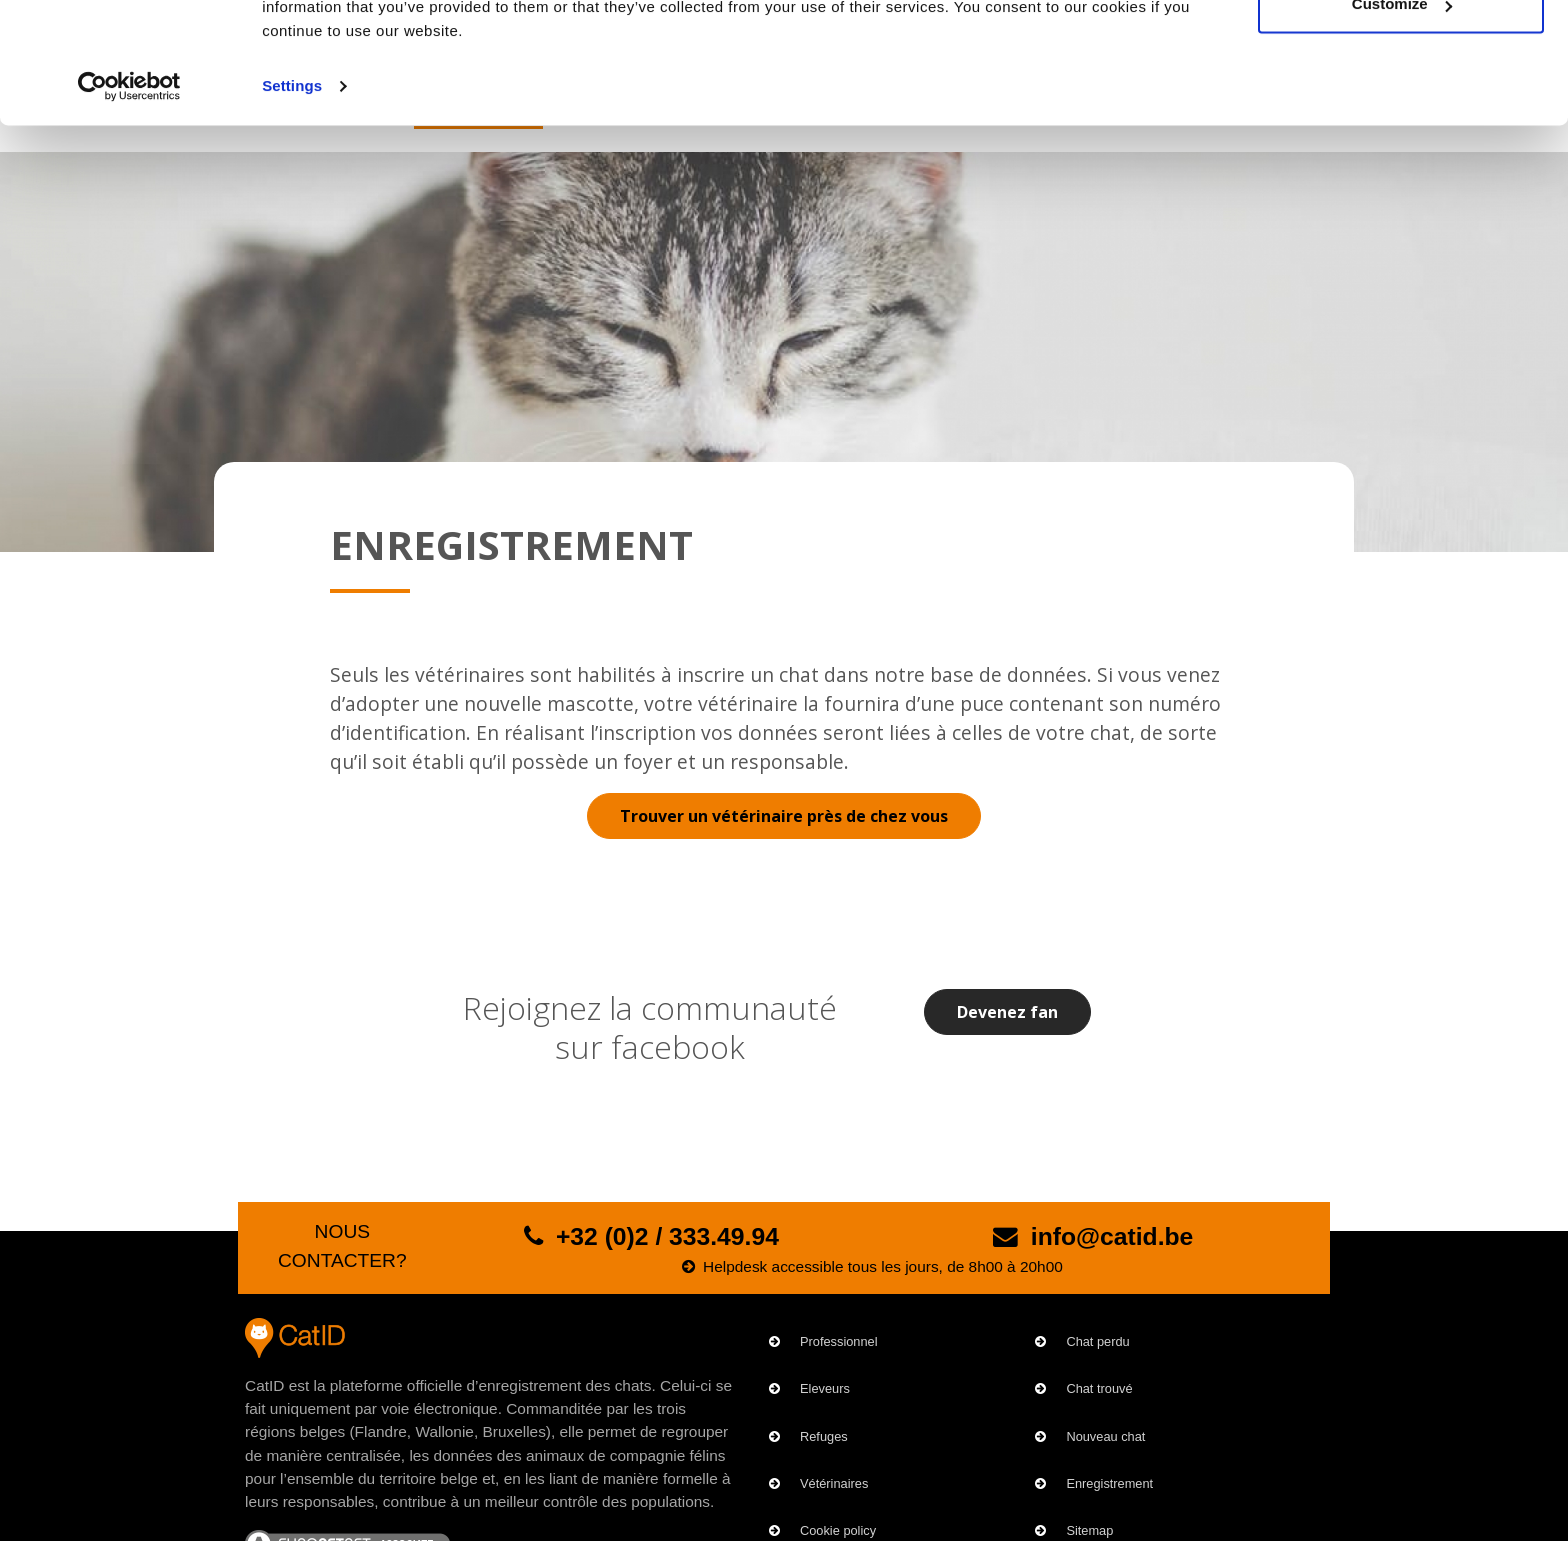 The image size is (1568, 1541). I want to click on OK, so click(1401, 52).